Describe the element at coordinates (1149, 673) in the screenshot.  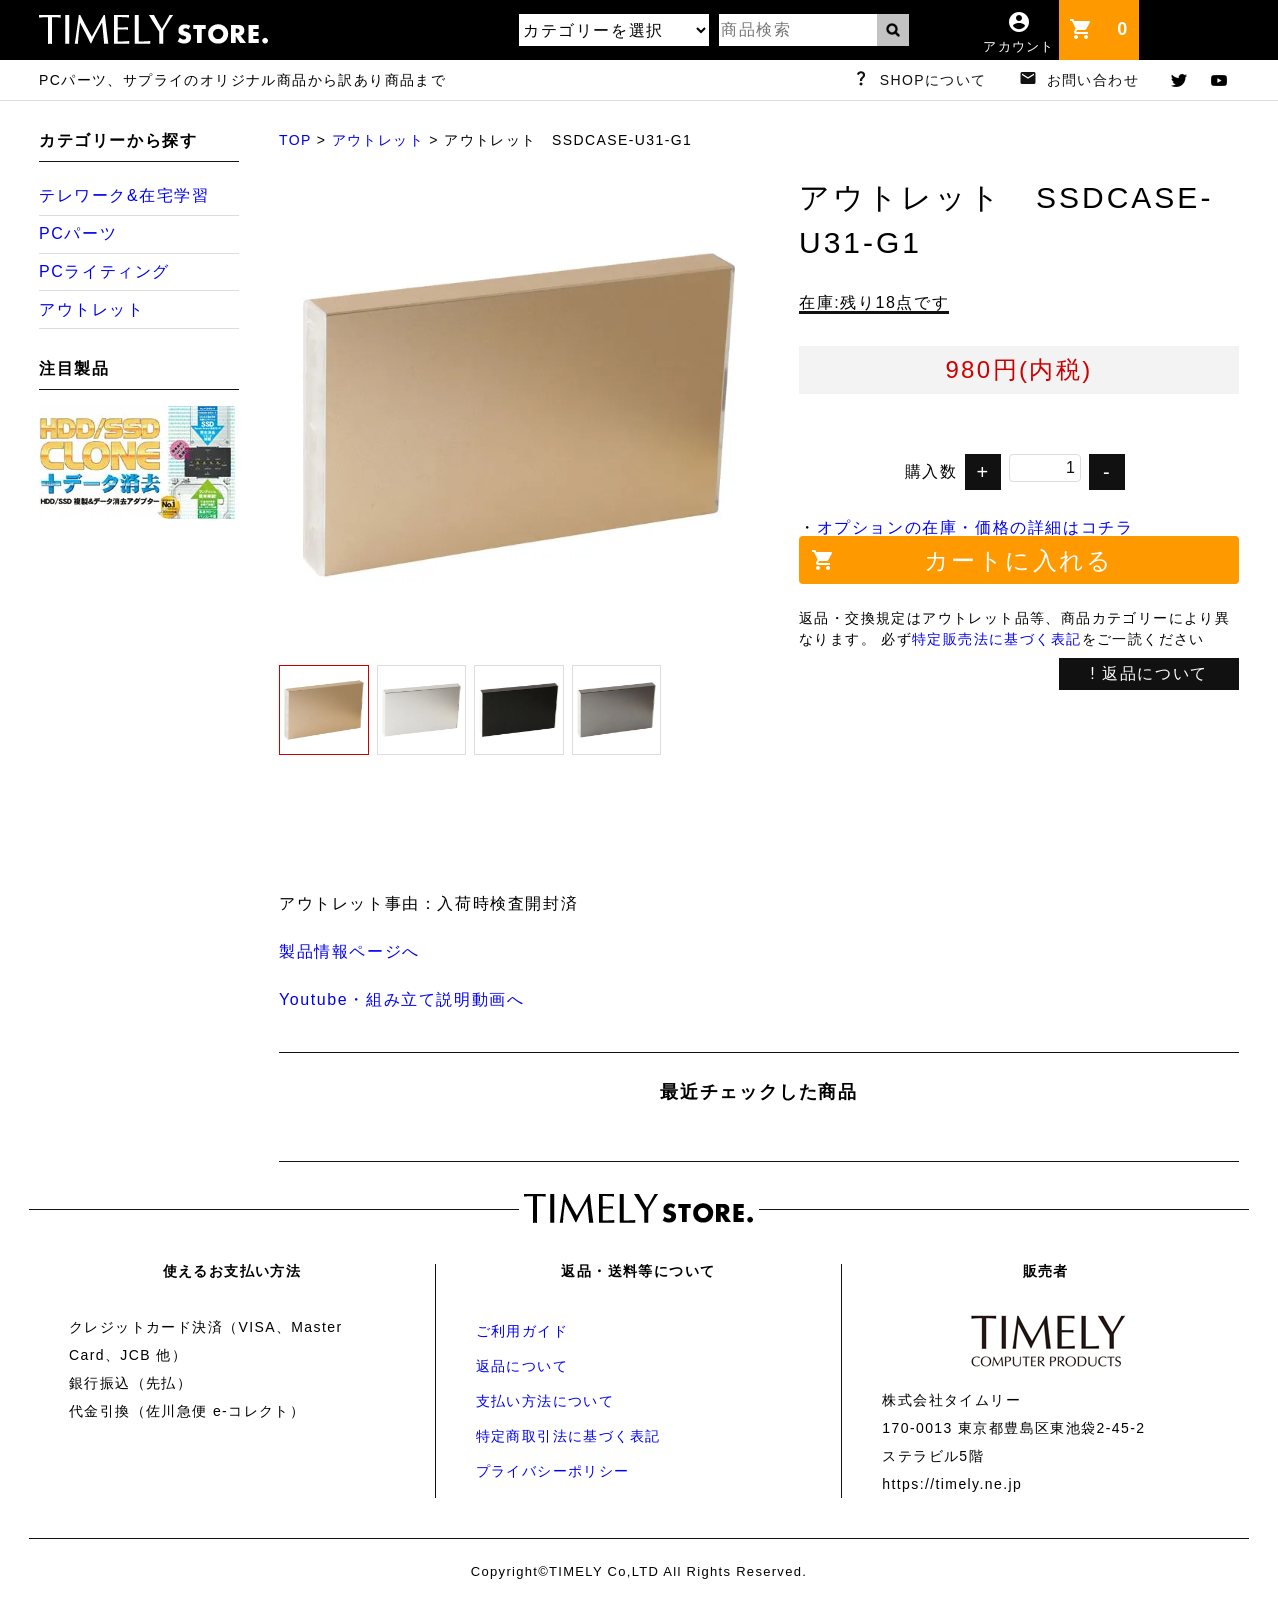
I see `! 返品について` at that location.